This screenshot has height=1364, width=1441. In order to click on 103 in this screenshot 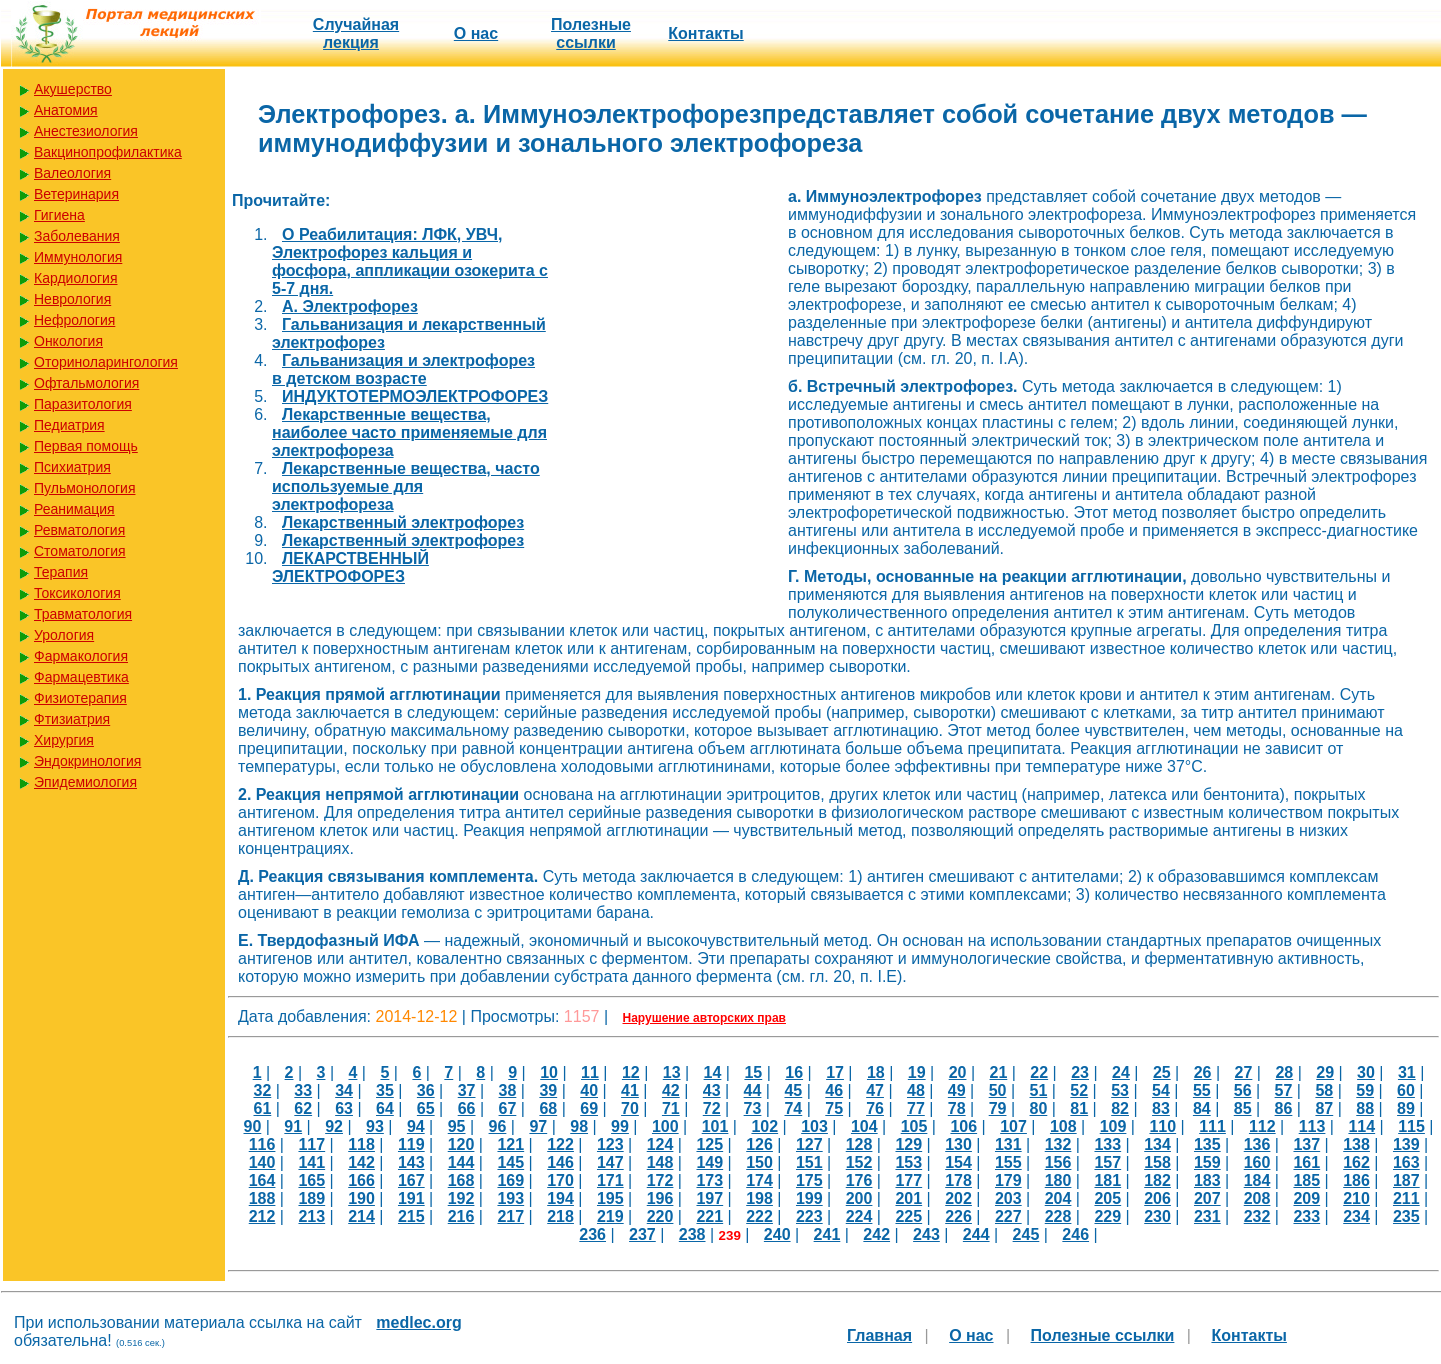, I will do `click(814, 1126)`.